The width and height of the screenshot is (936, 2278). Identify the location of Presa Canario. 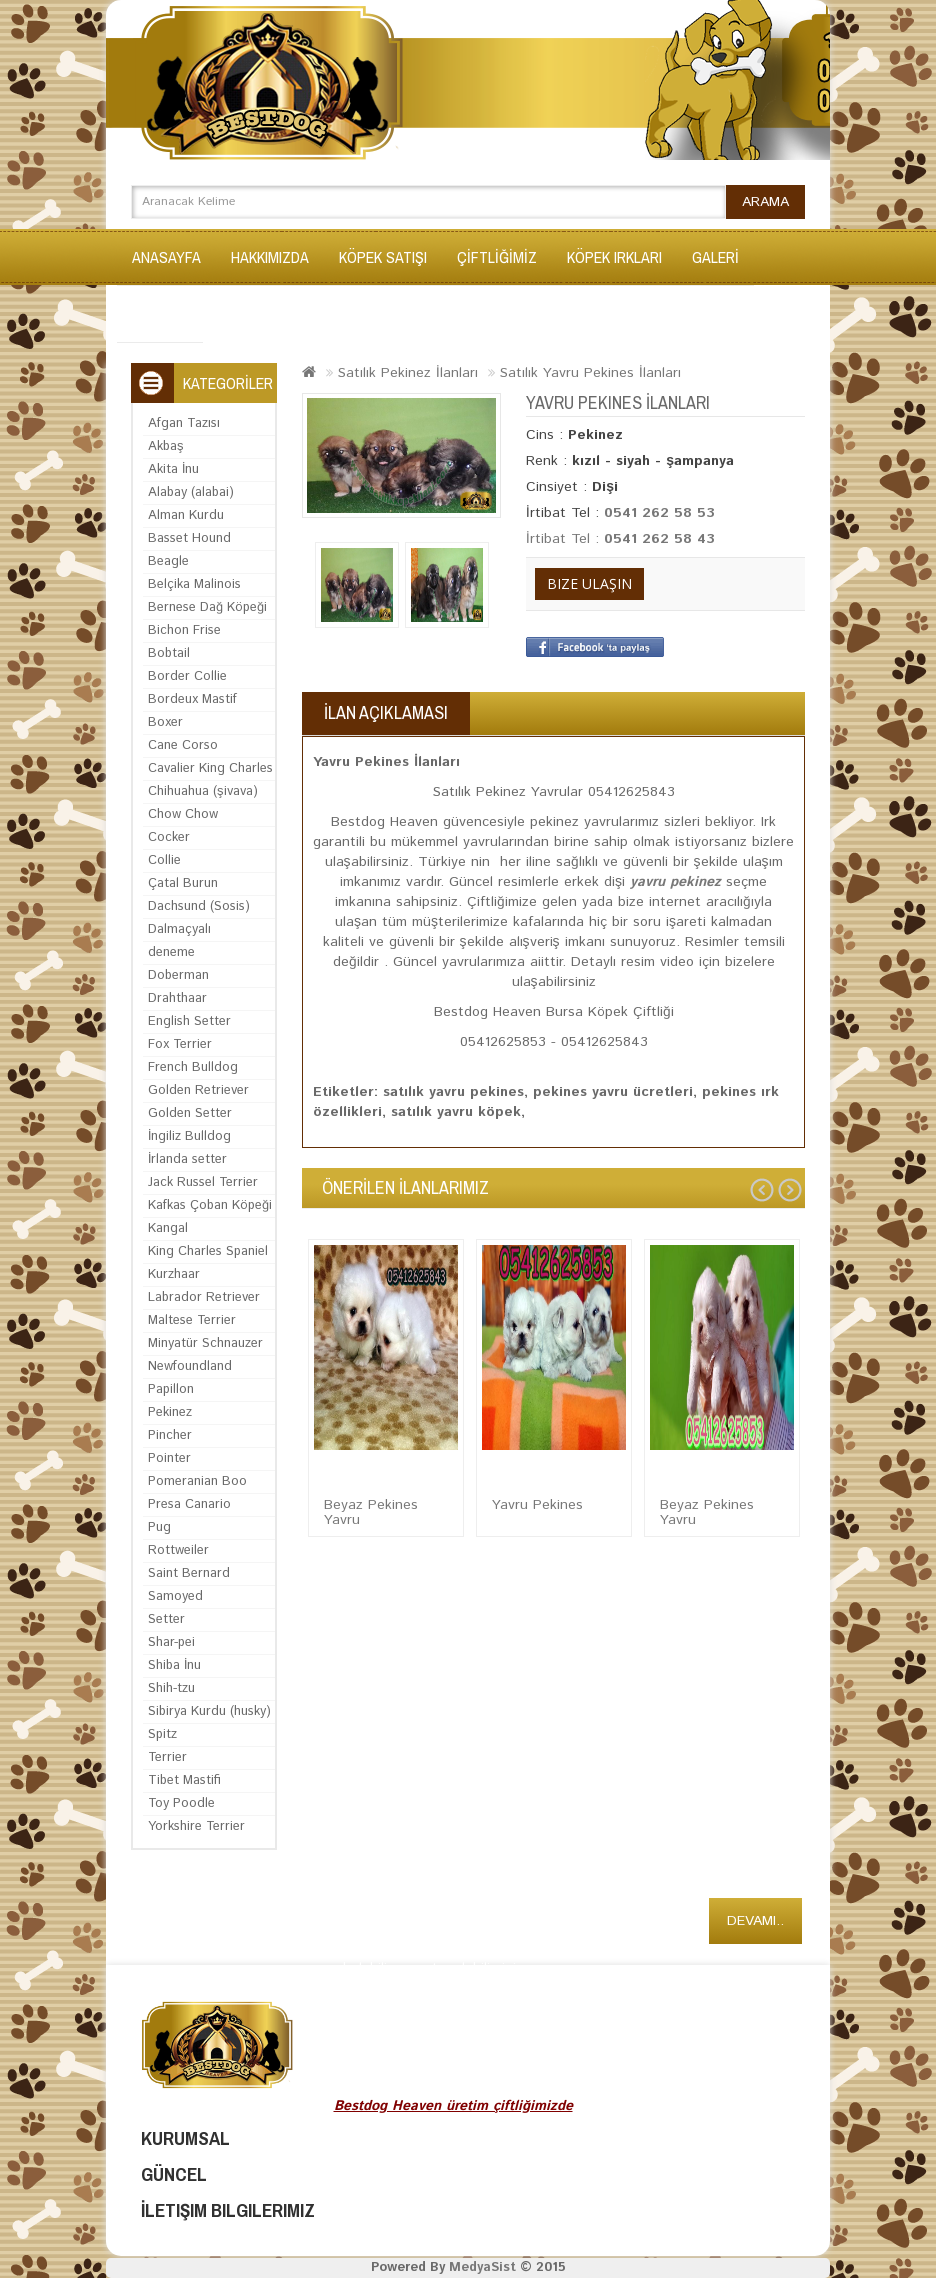
(189, 1504).